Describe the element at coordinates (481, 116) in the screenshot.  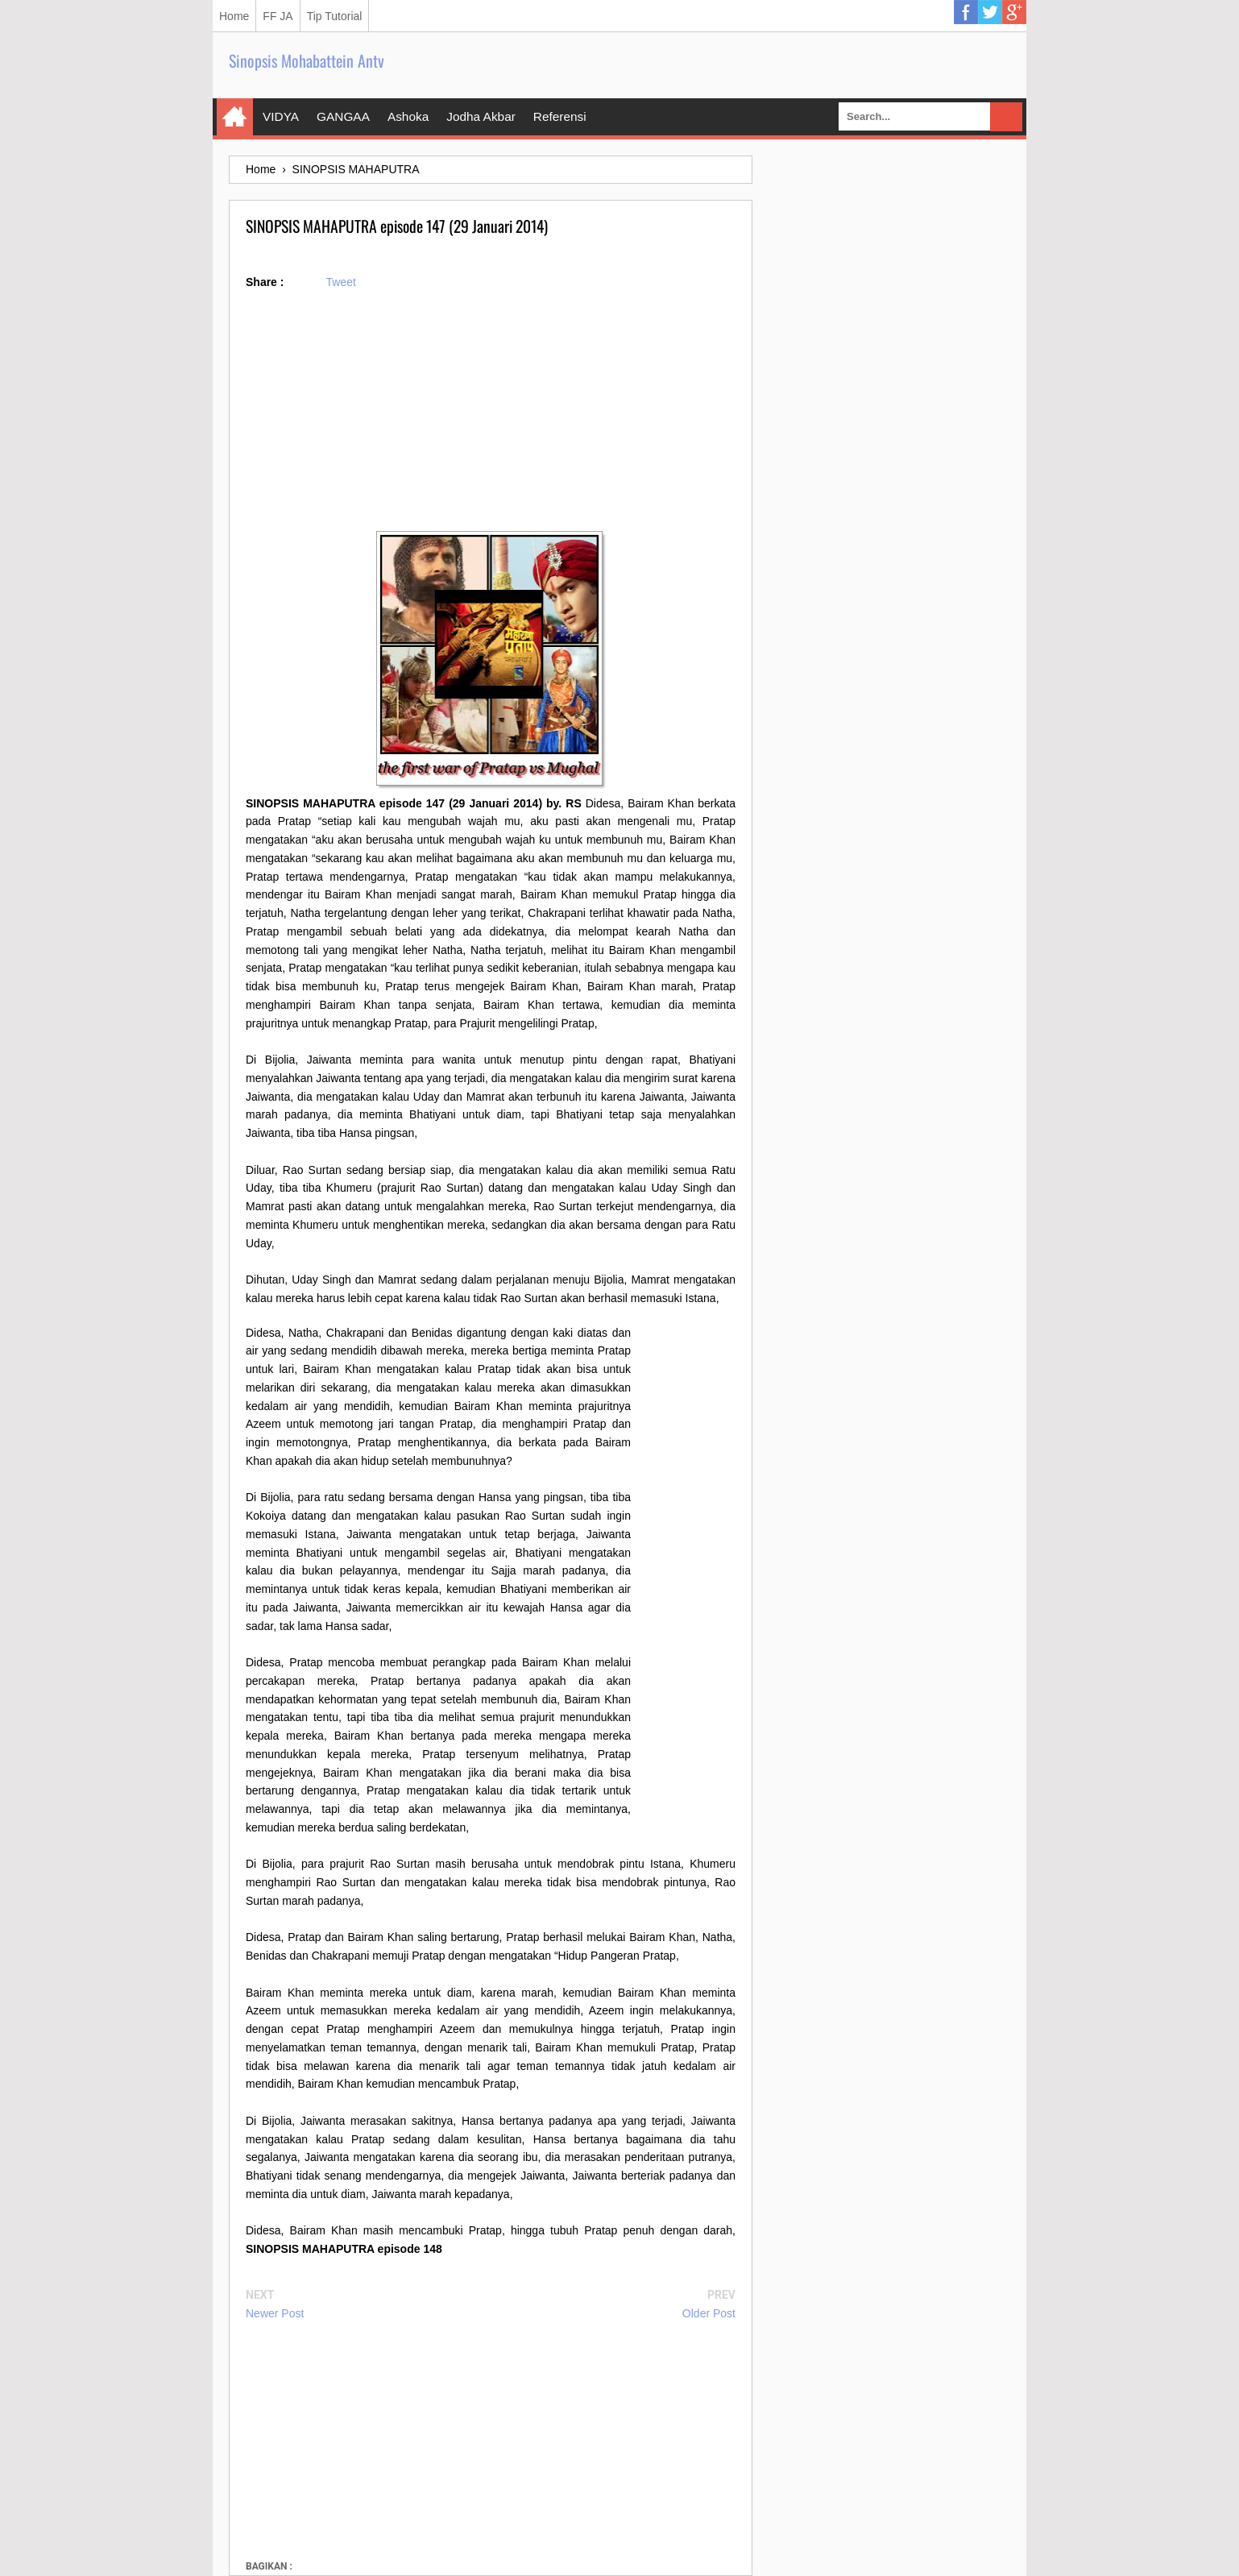
I see `Jodha Akbar` at that location.